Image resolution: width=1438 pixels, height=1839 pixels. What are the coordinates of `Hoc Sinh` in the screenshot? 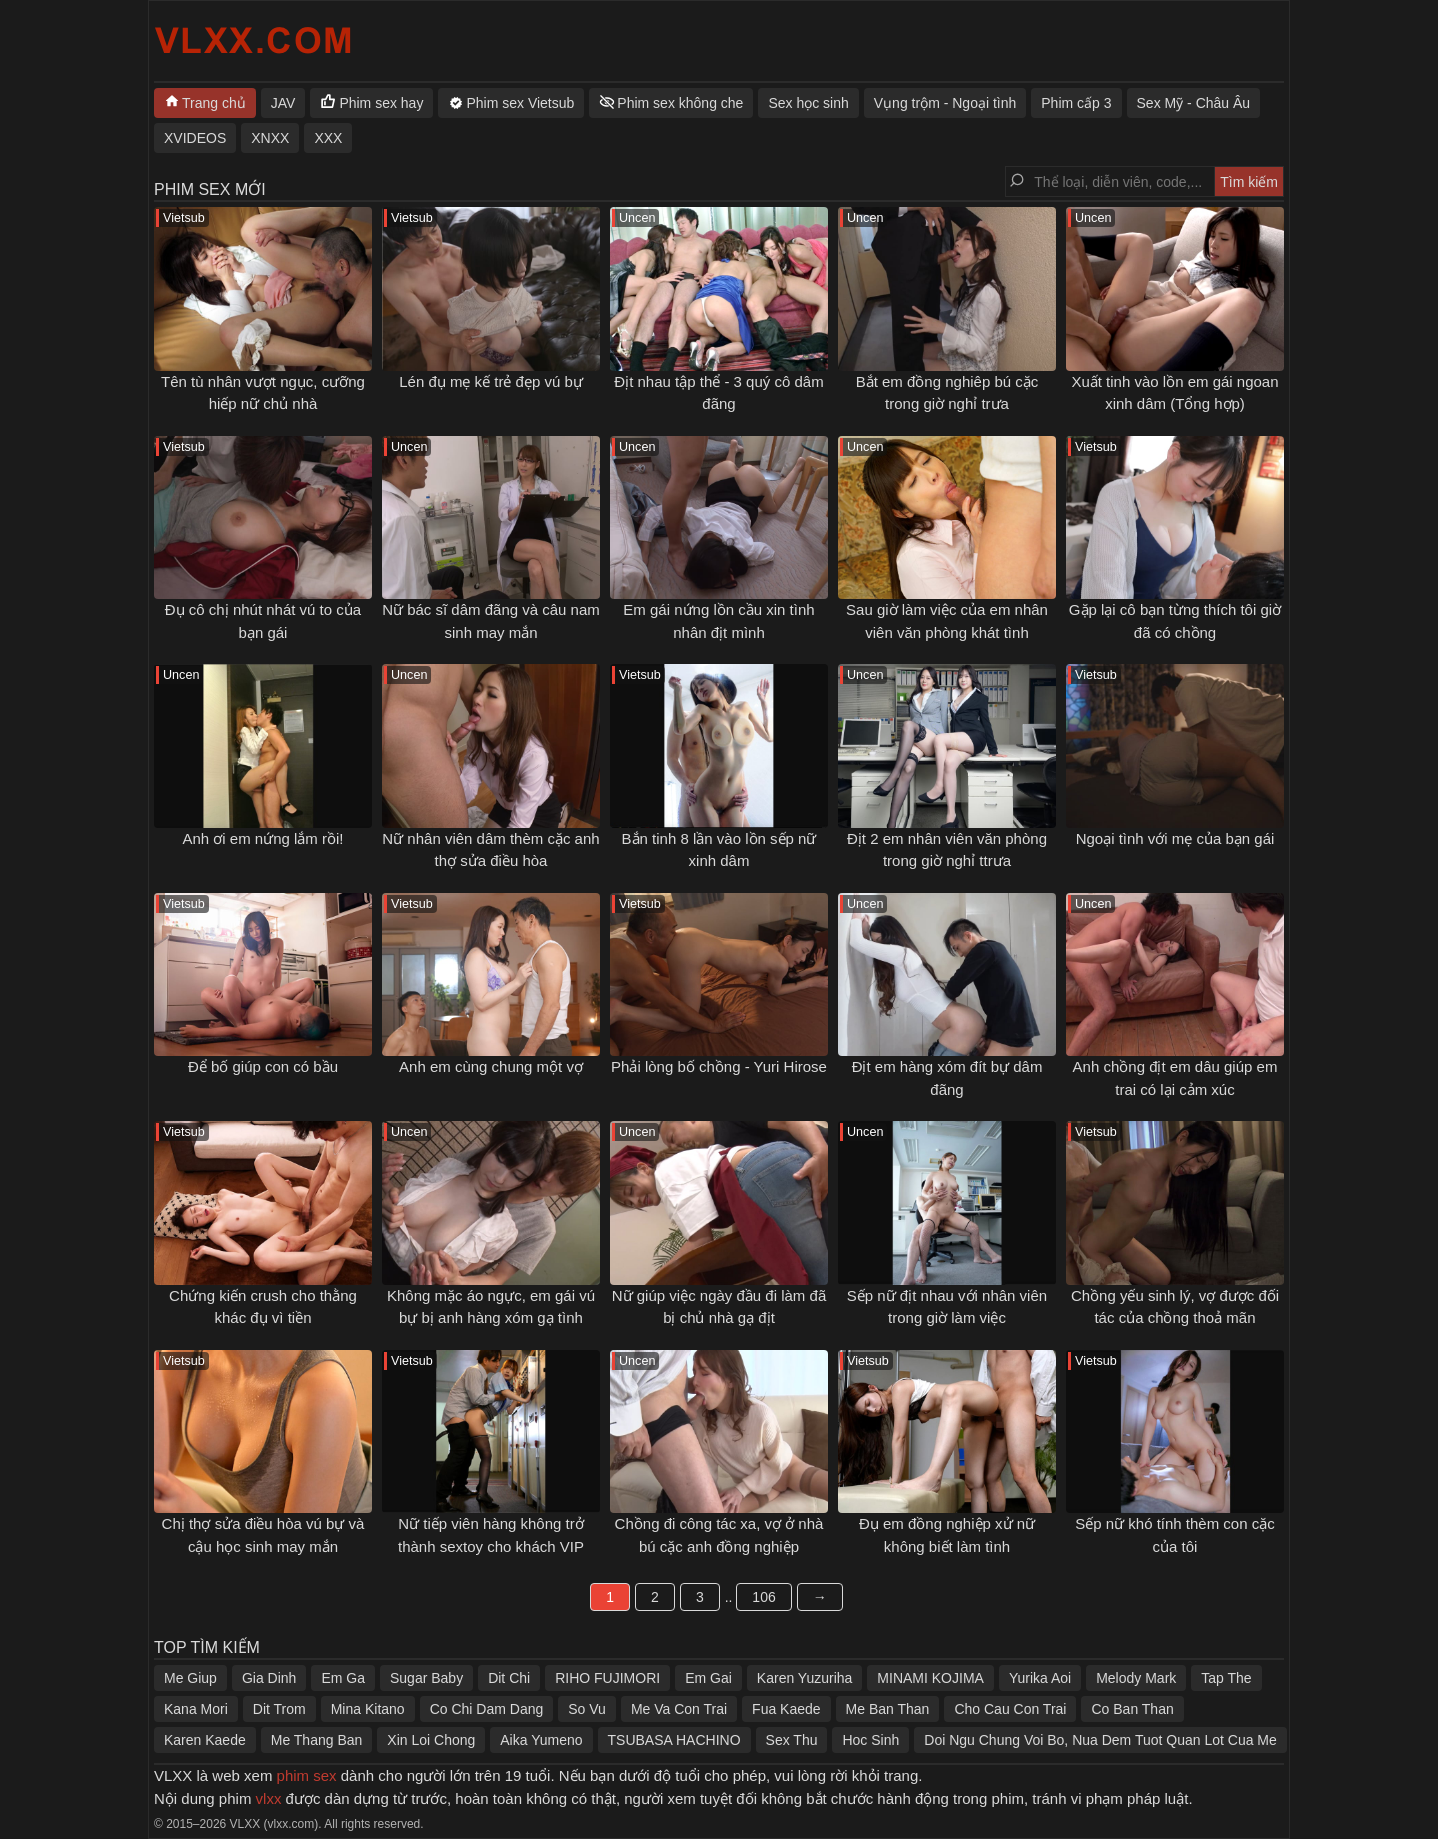 It's located at (870, 1740).